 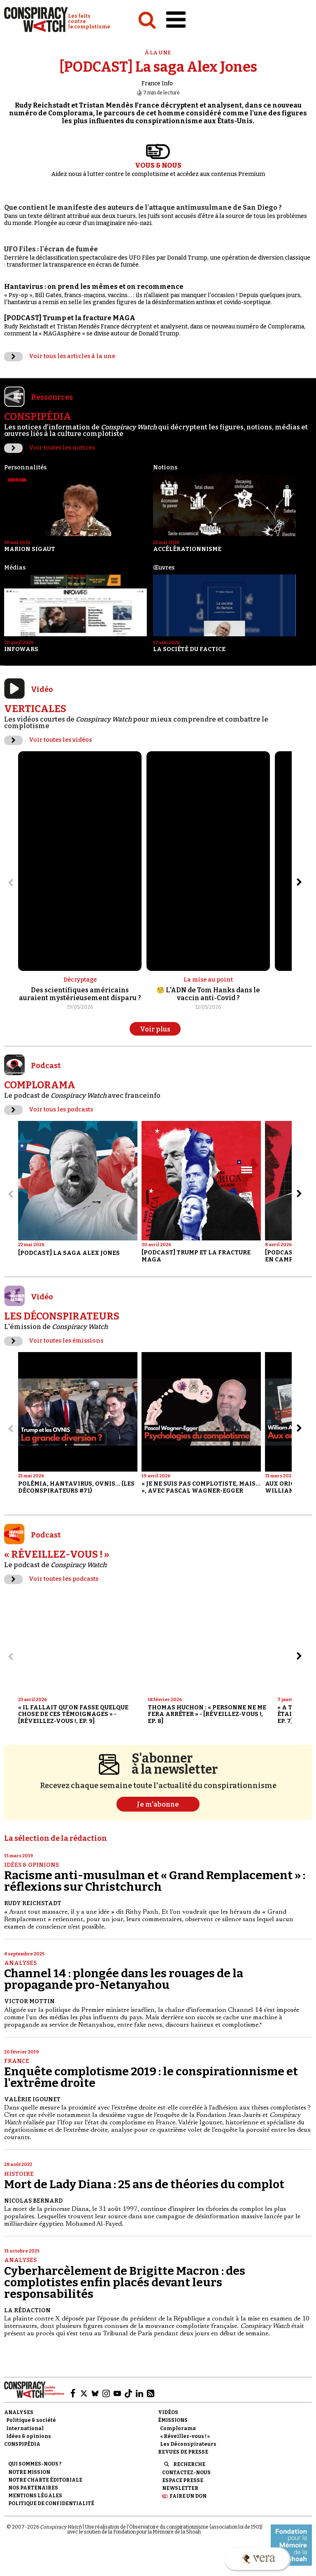 What do you see at coordinates (25, 2428) in the screenshot?
I see `International` at bounding box center [25, 2428].